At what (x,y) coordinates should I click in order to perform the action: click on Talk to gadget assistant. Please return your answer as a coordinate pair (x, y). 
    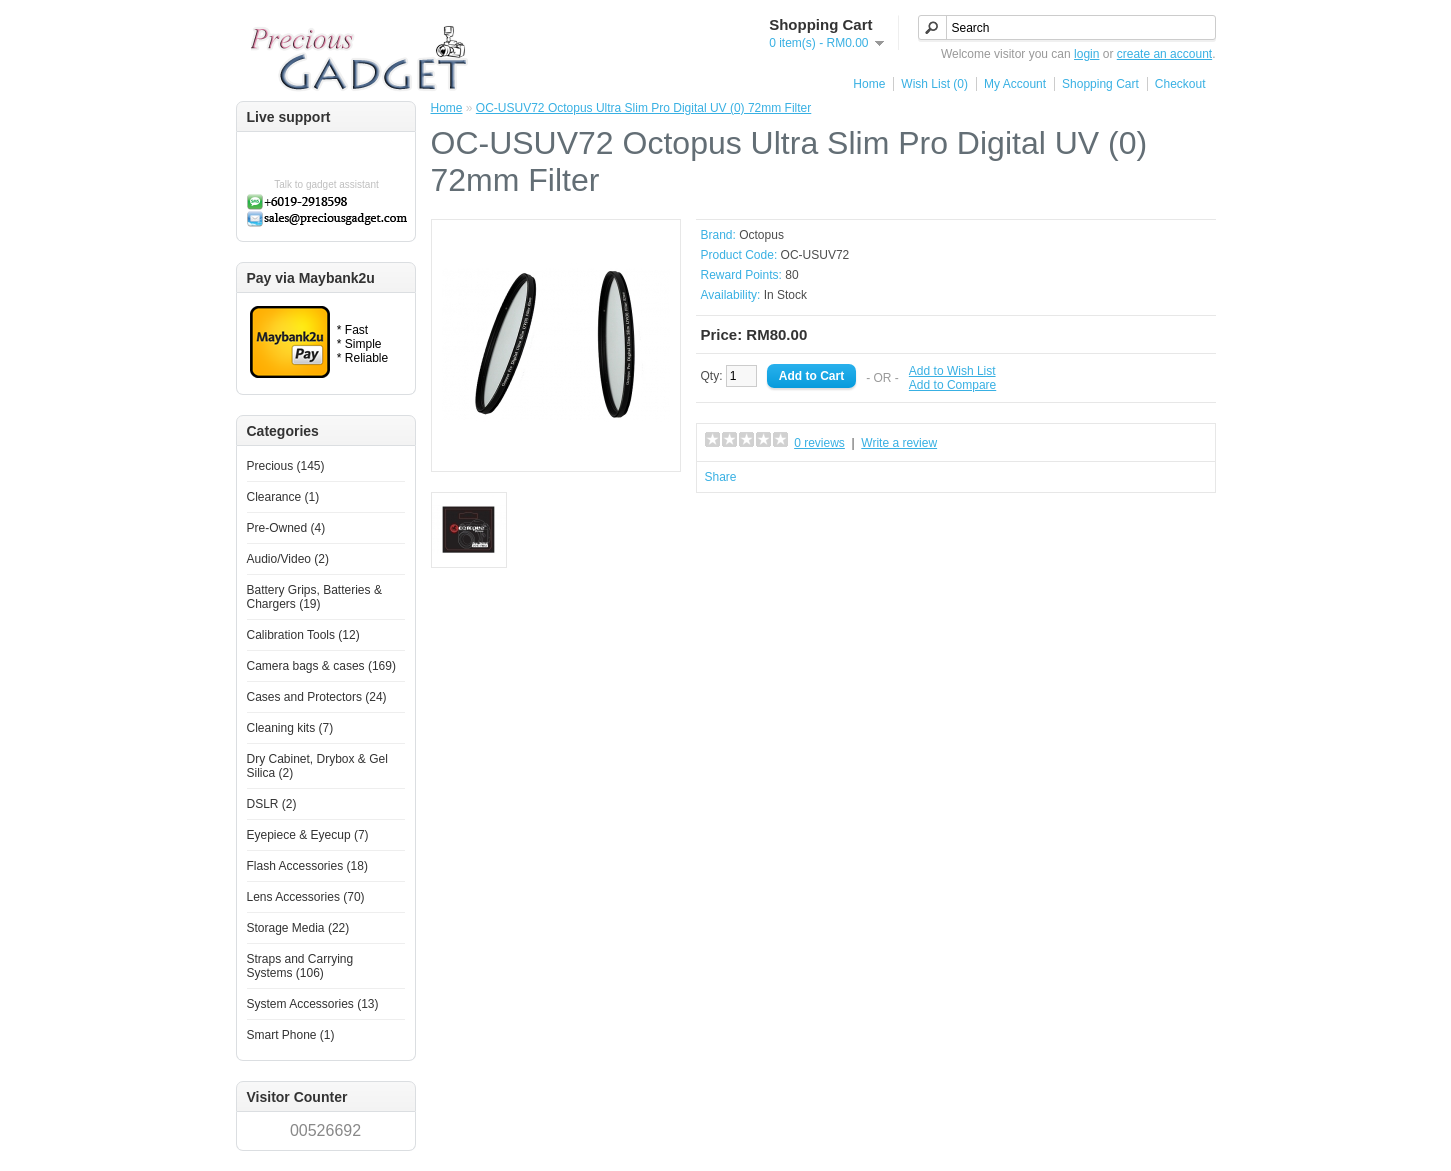
    Looking at the image, I should click on (326, 184).